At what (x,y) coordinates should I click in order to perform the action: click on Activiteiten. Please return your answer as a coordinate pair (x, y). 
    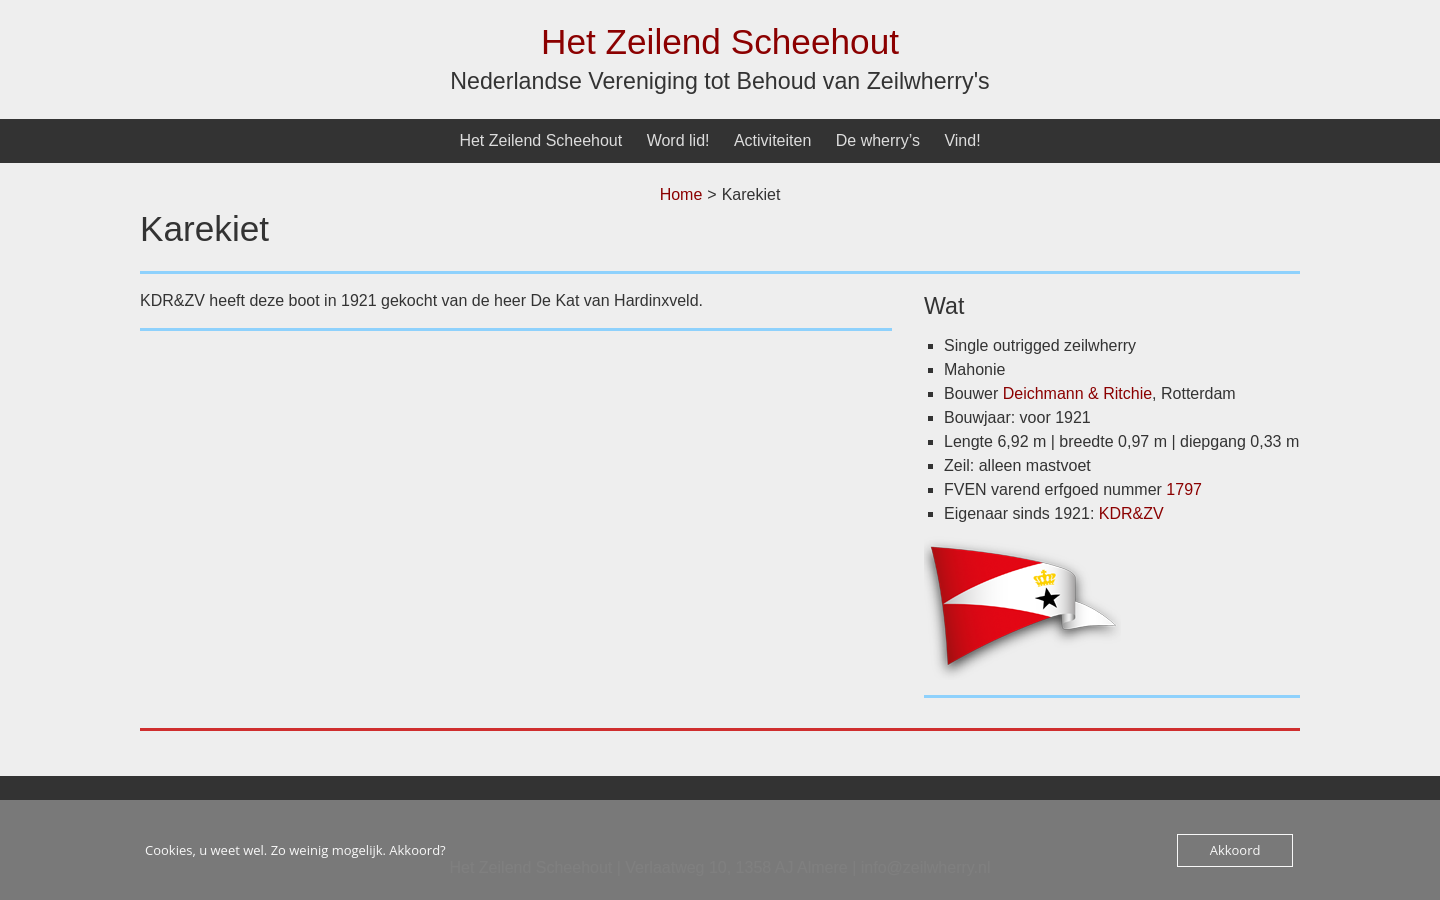
    Looking at the image, I should click on (772, 140).